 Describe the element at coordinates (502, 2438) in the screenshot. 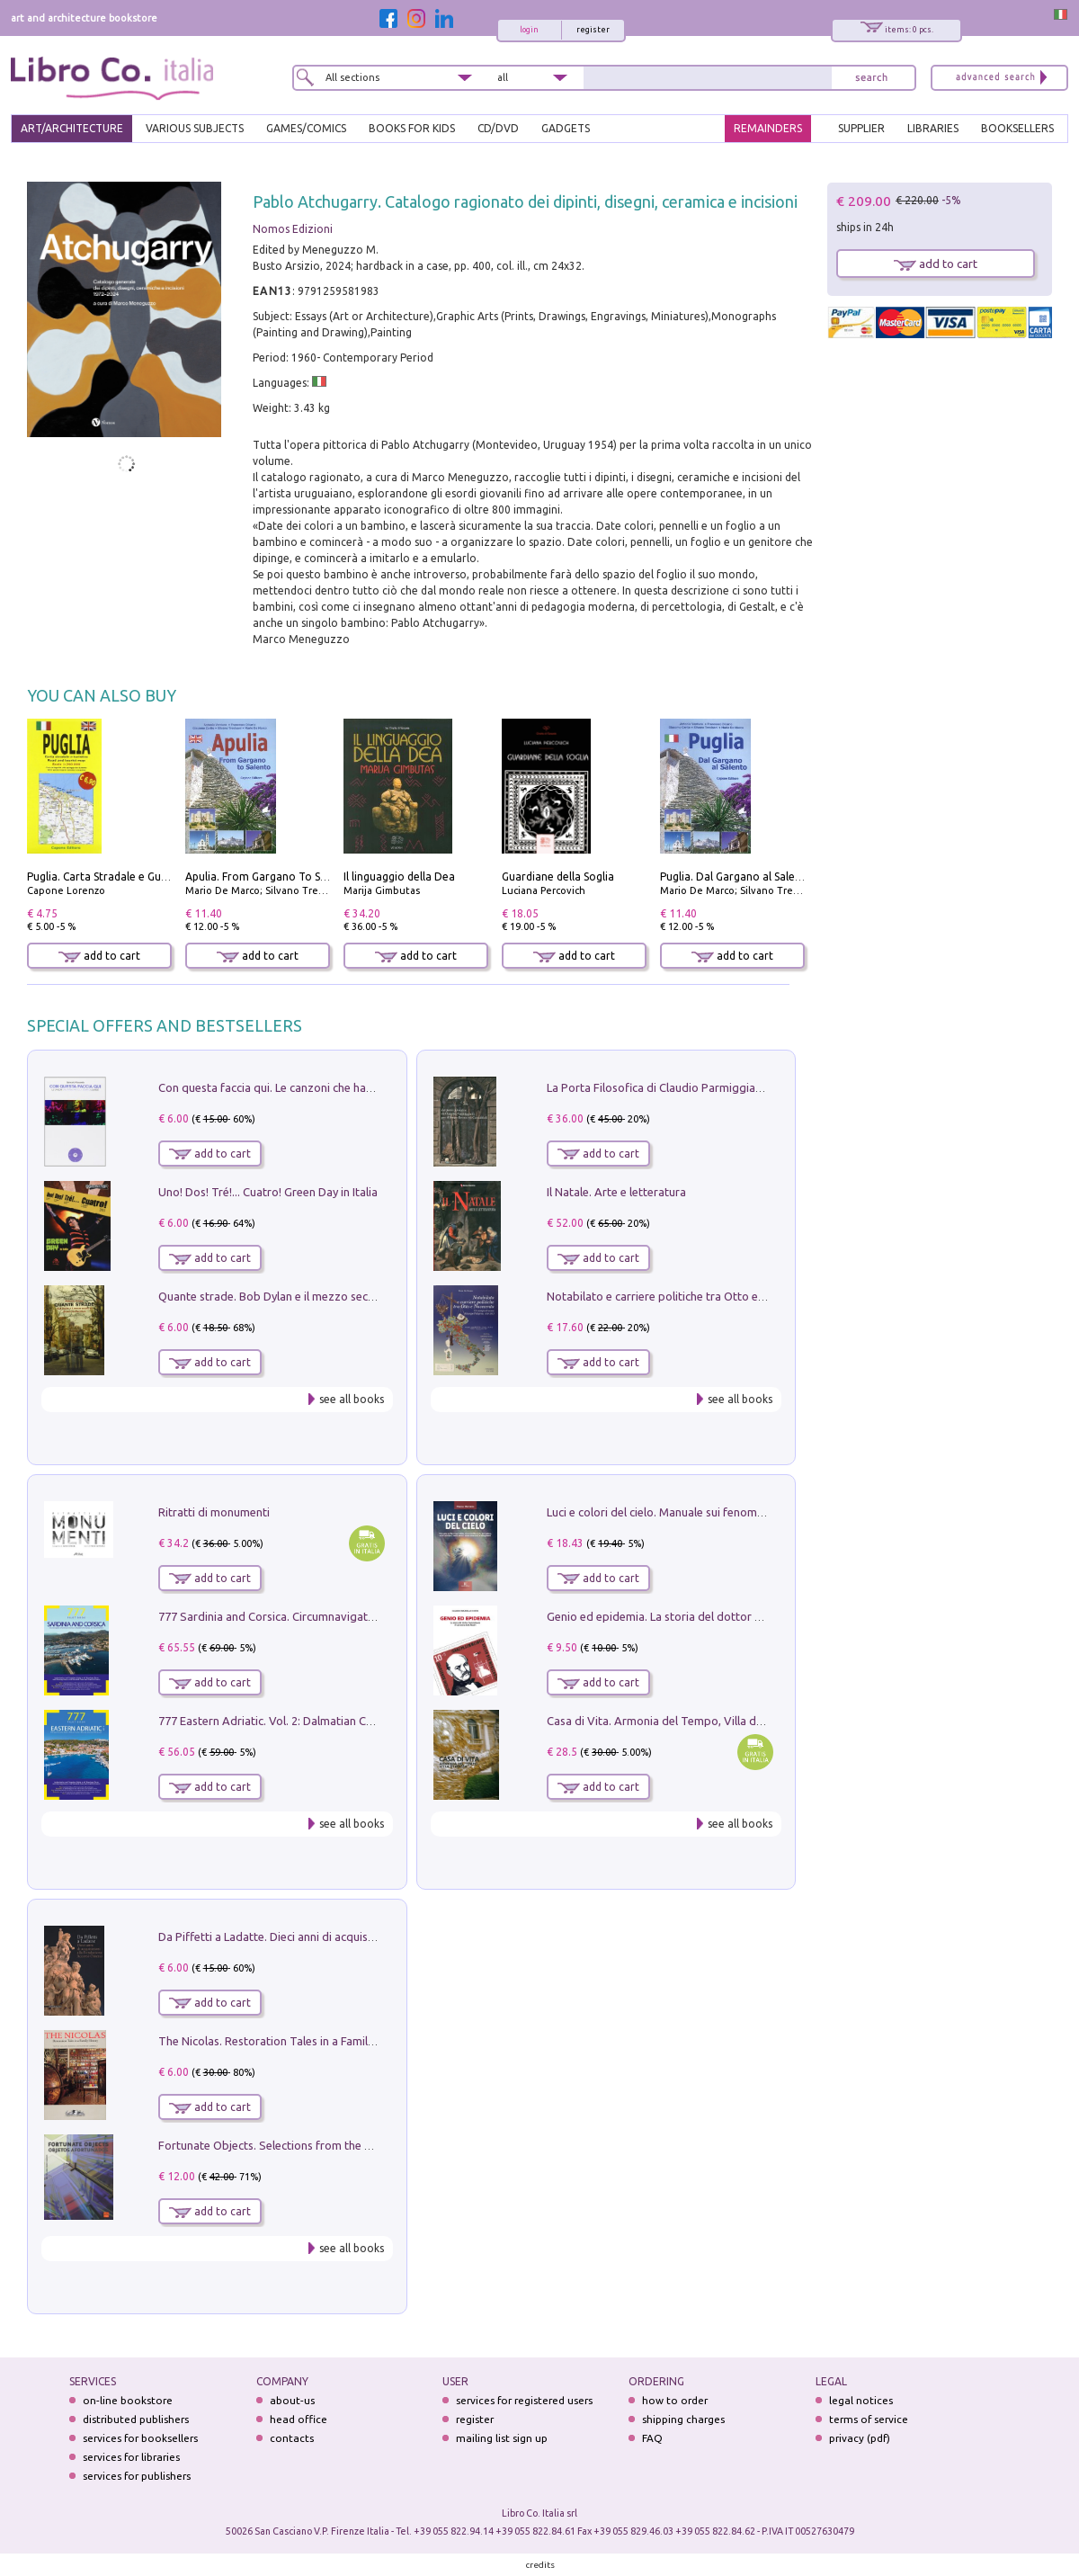

I see `mailing list sign up` at that location.